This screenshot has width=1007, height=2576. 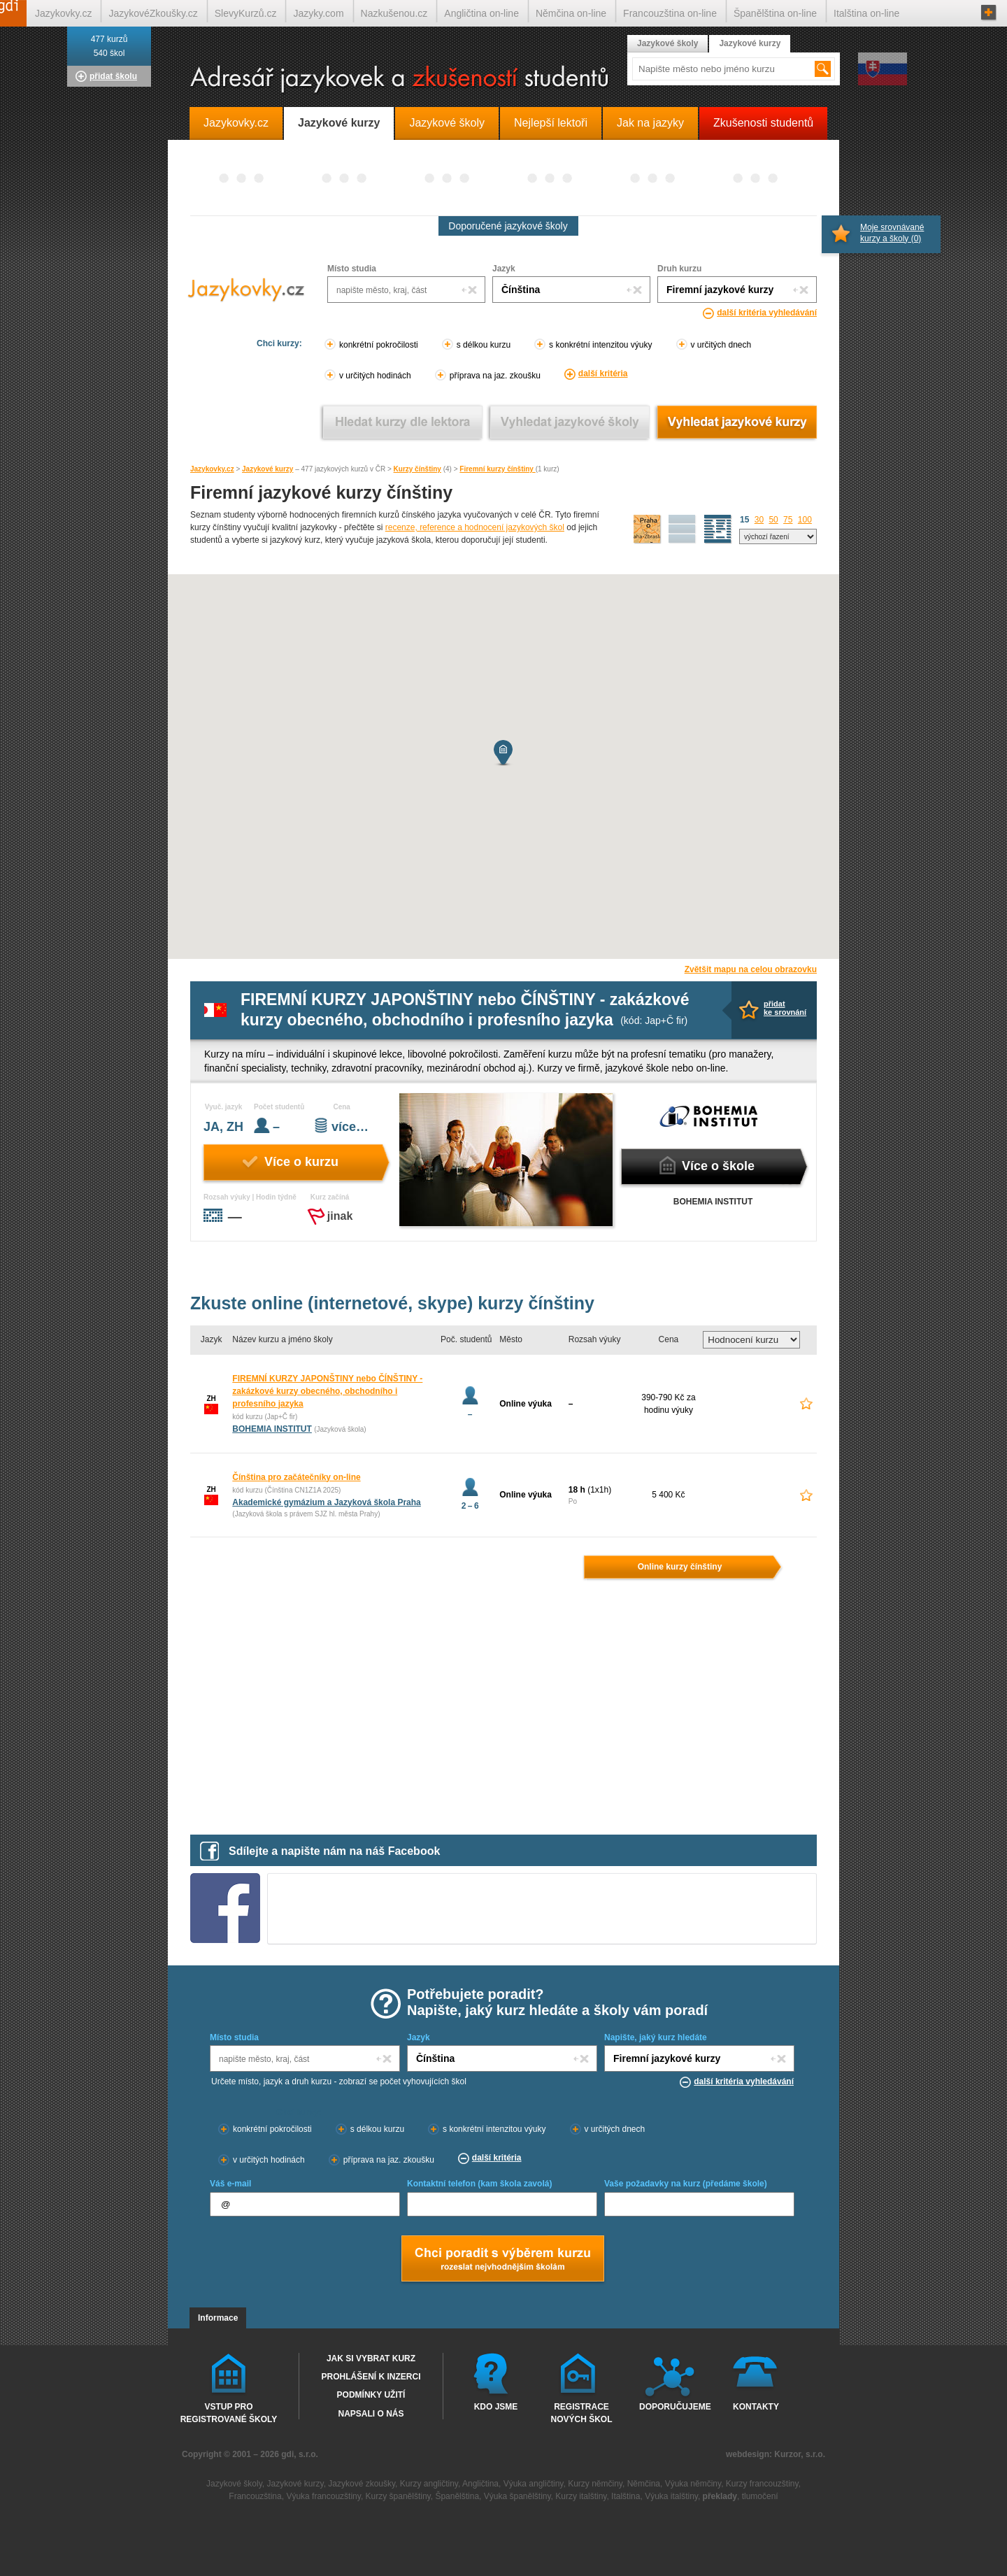 What do you see at coordinates (767, 313) in the screenshot?
I see `další kritéria vyhledávání` at bounding box center [767, 313].